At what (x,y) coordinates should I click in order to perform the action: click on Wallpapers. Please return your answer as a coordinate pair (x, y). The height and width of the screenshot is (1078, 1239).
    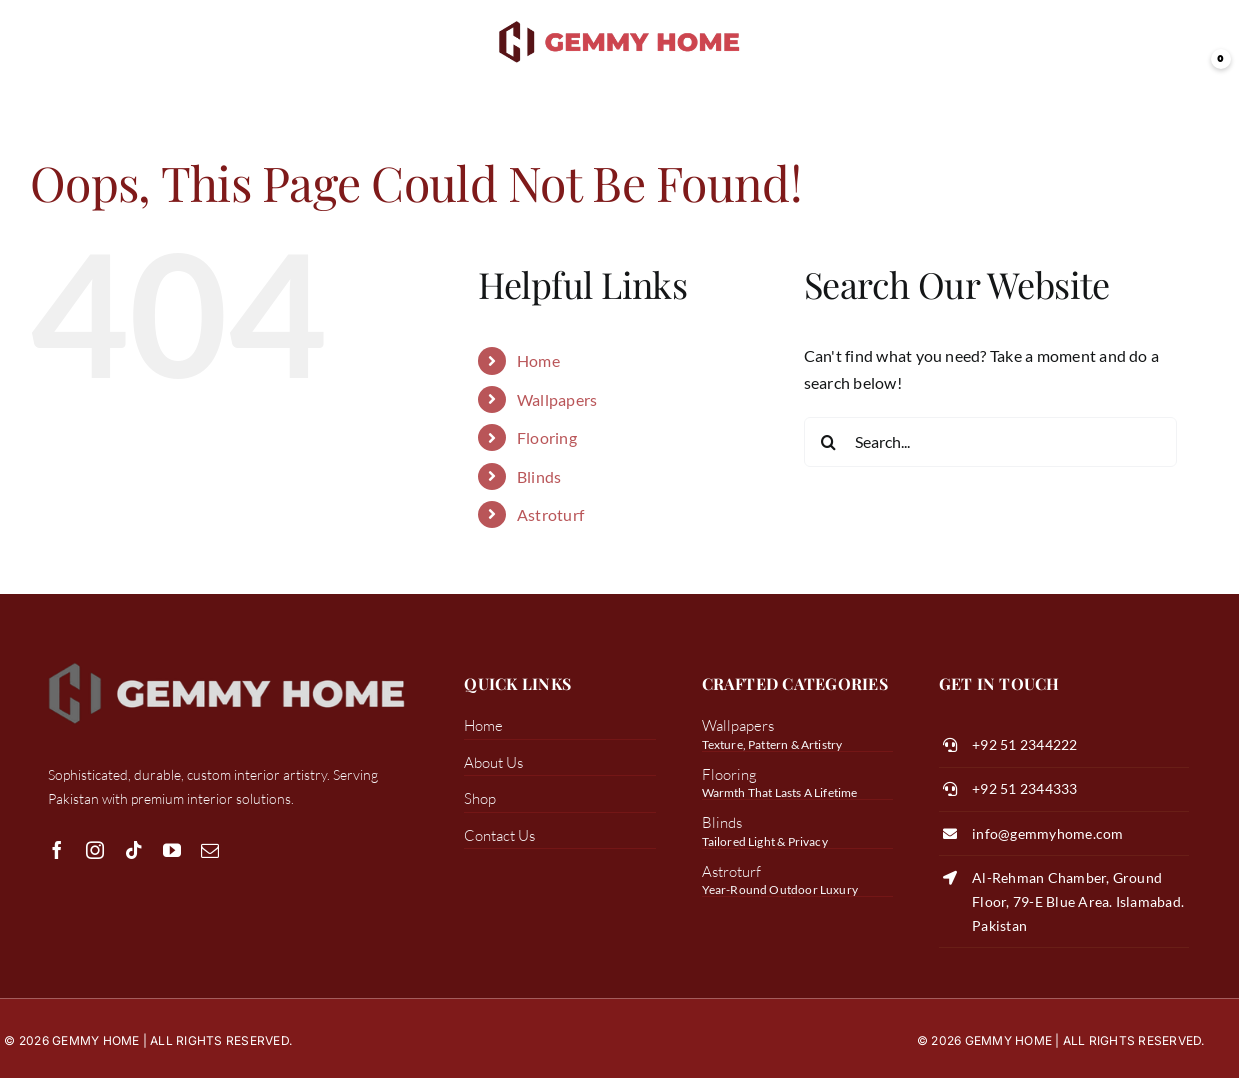
    Looking at the image, I should click on (557, 399).